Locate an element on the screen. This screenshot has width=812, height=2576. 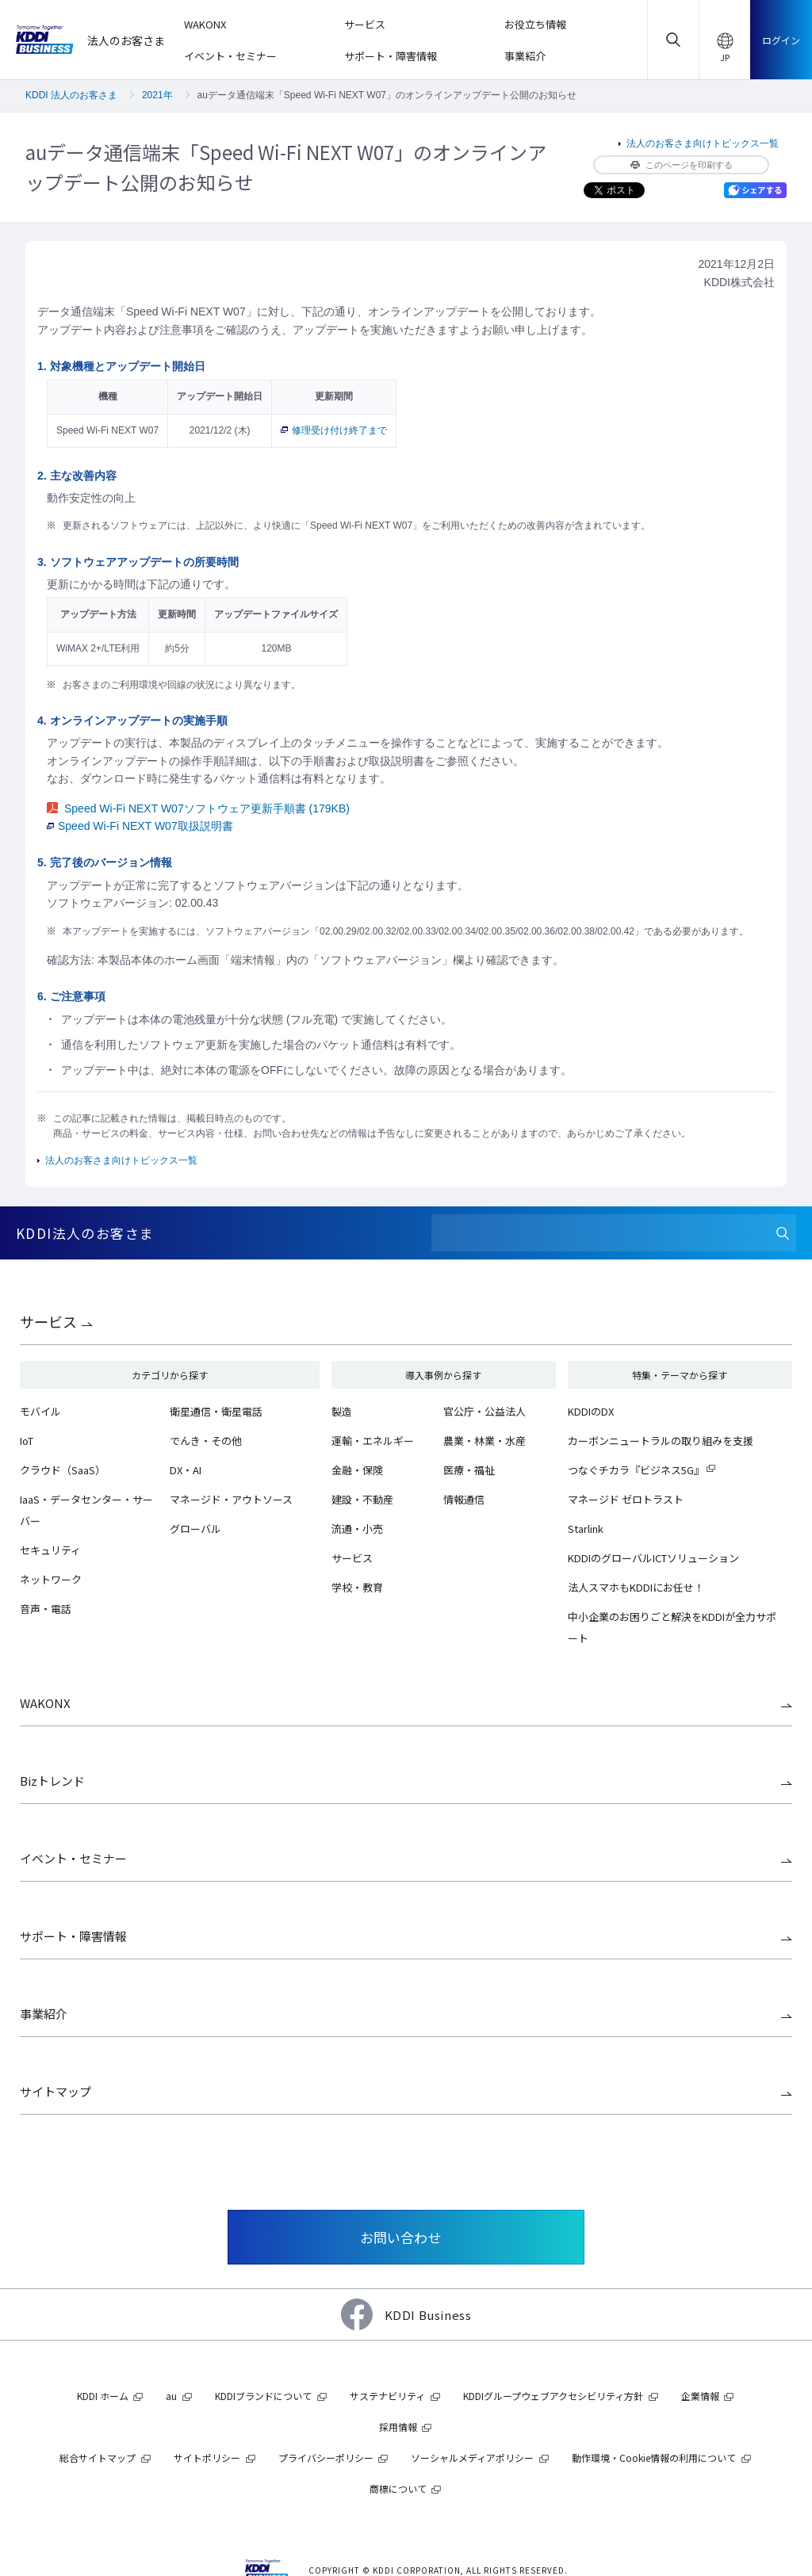
金融・保険 is located at coordinates (357, 1469).